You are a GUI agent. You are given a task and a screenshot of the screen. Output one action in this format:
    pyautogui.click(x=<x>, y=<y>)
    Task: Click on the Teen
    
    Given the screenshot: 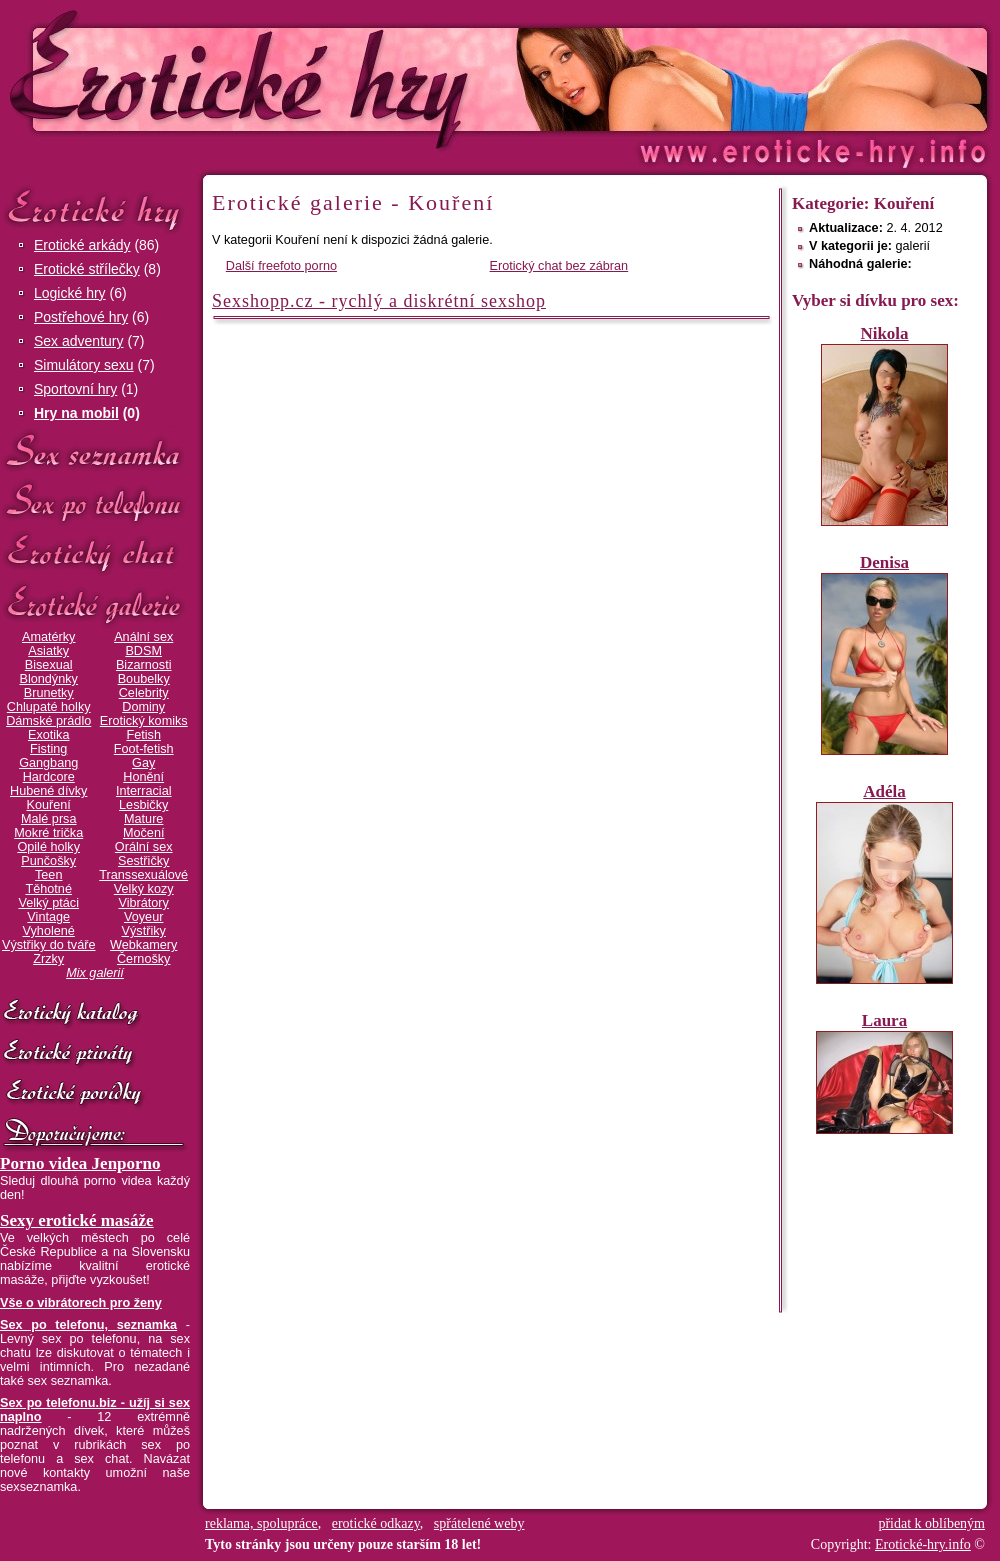 What is the action you would take?
    pyautogui.click(x=48, y=875)
    